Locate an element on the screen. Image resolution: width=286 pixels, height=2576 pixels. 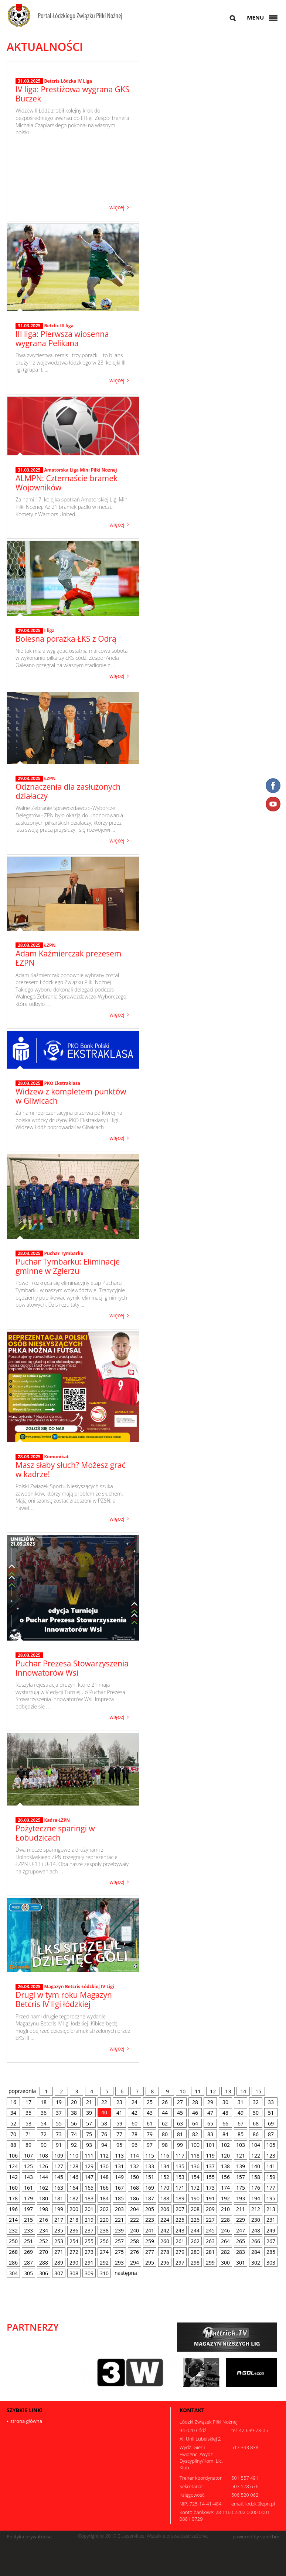
292 is located at coordinates (104, 2262).